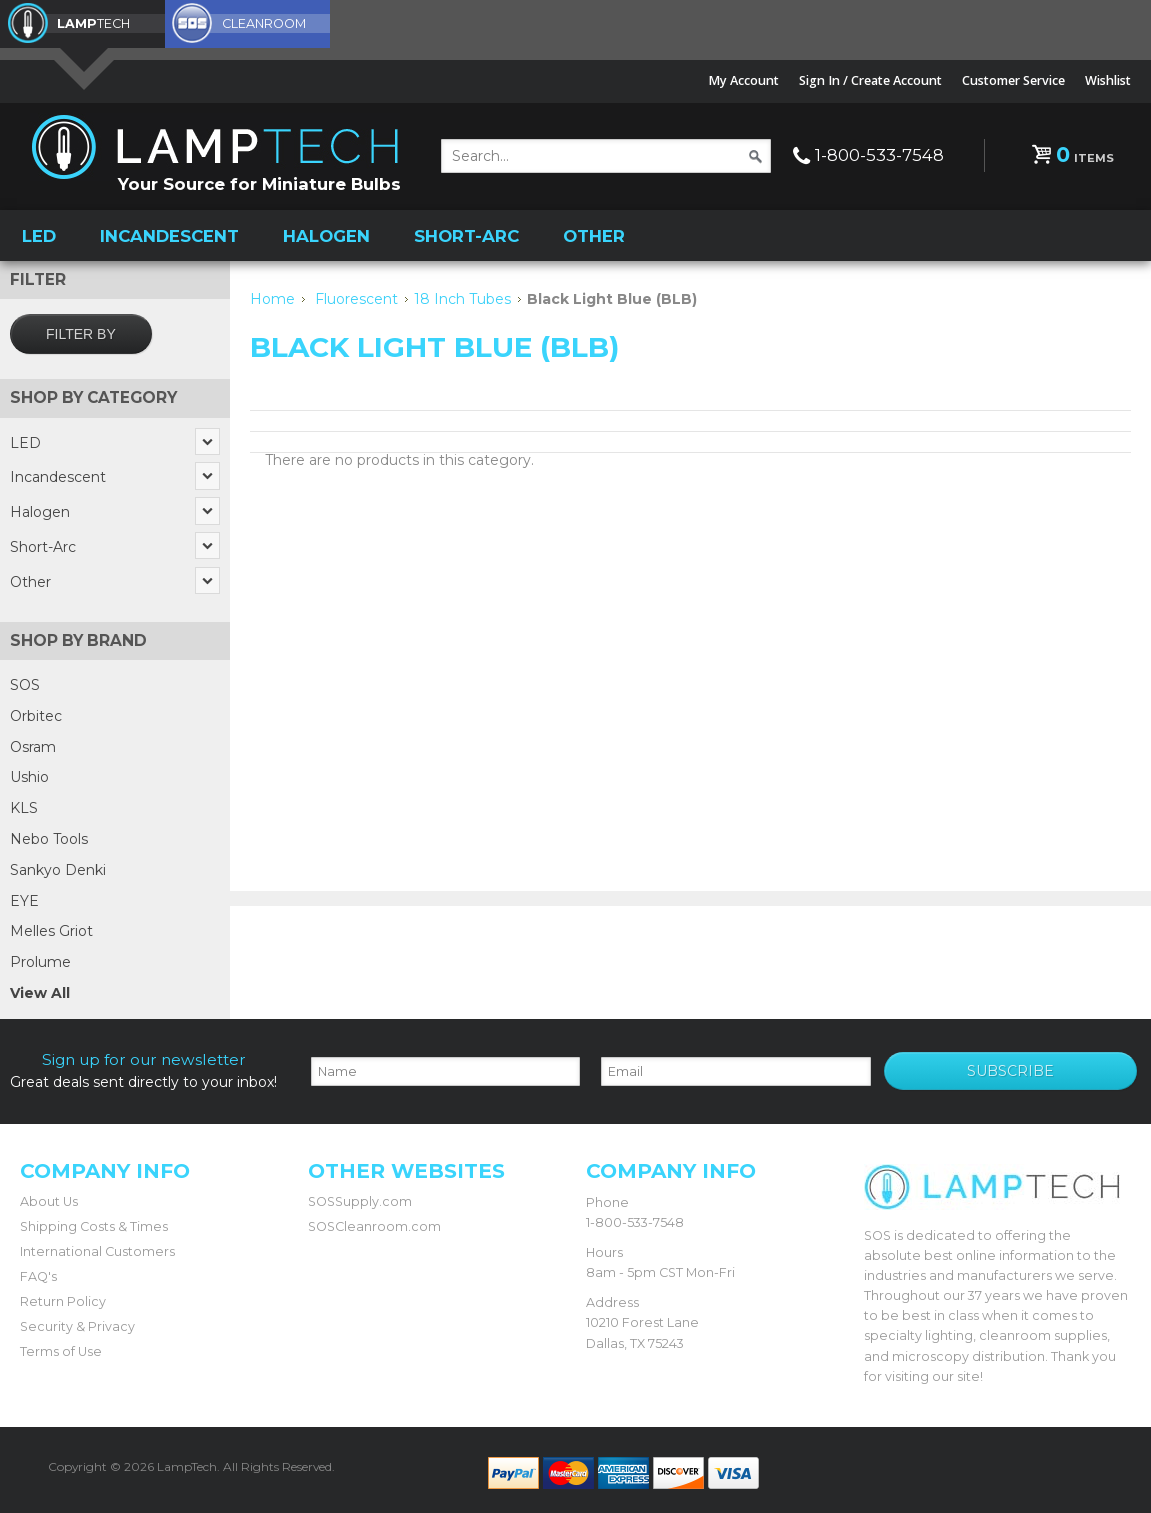 The image size is (1151, 1513). What do you see at coordinates (1013, 80) in the screenshot?
I see `Customer Service` at bounding box center [1013, 80].